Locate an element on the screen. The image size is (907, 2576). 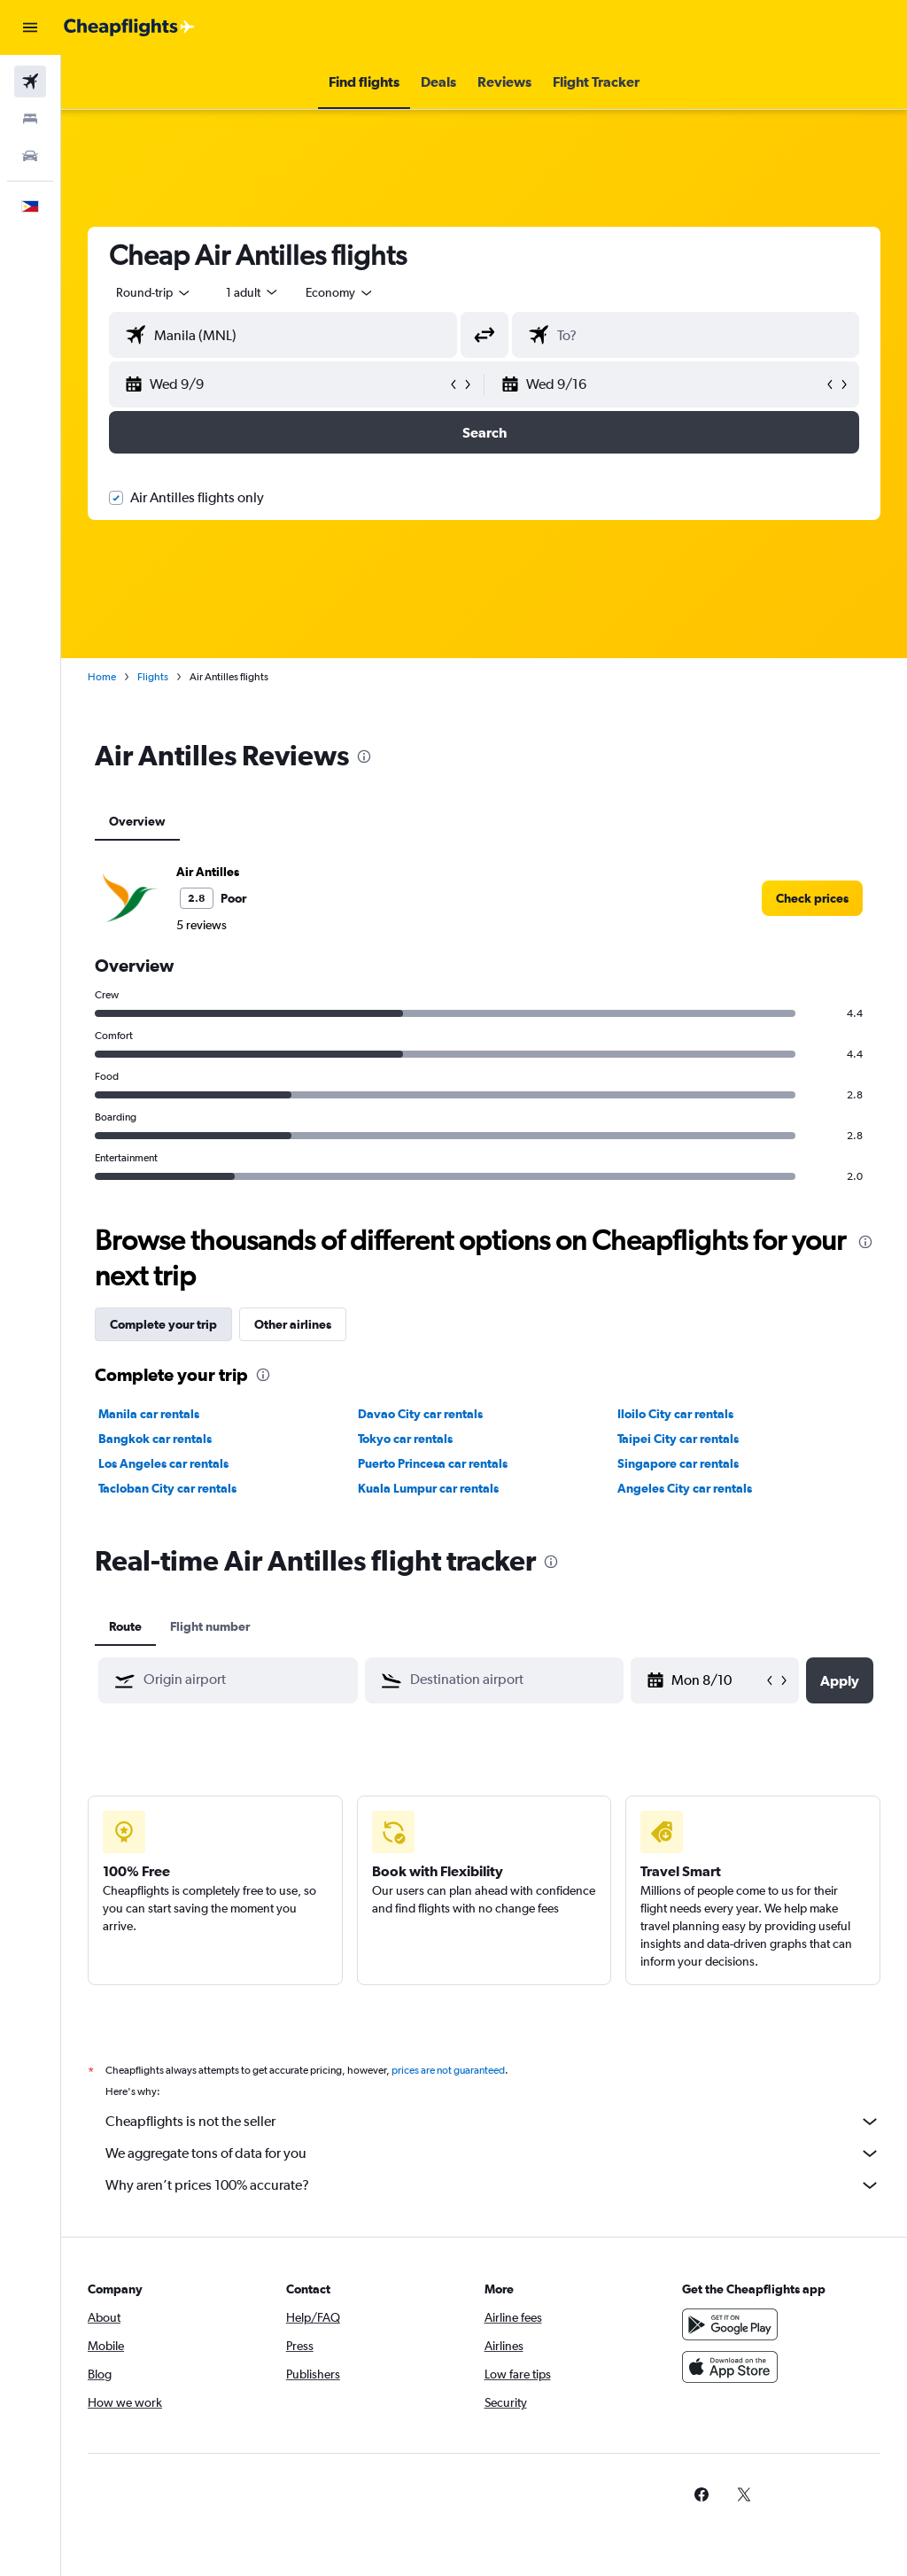
Tacloban City car rentals is located at coordinates (167, 1488).